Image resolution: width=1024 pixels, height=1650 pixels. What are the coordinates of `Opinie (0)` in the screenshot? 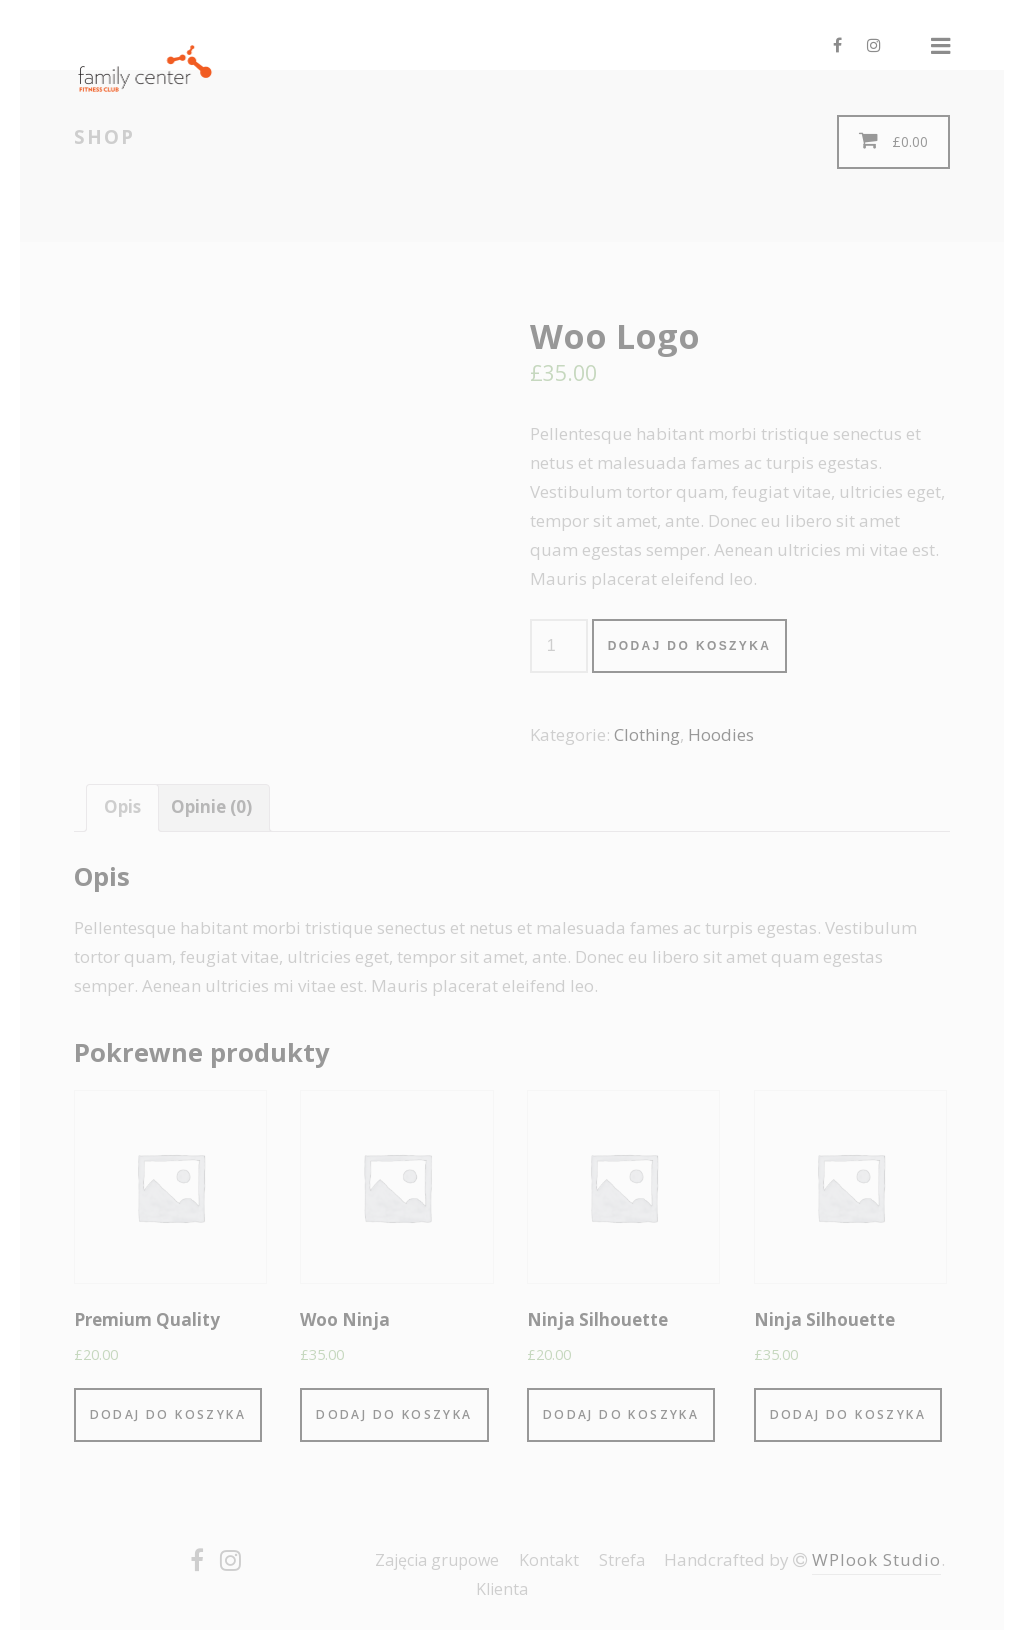 It's located at (211, 806).